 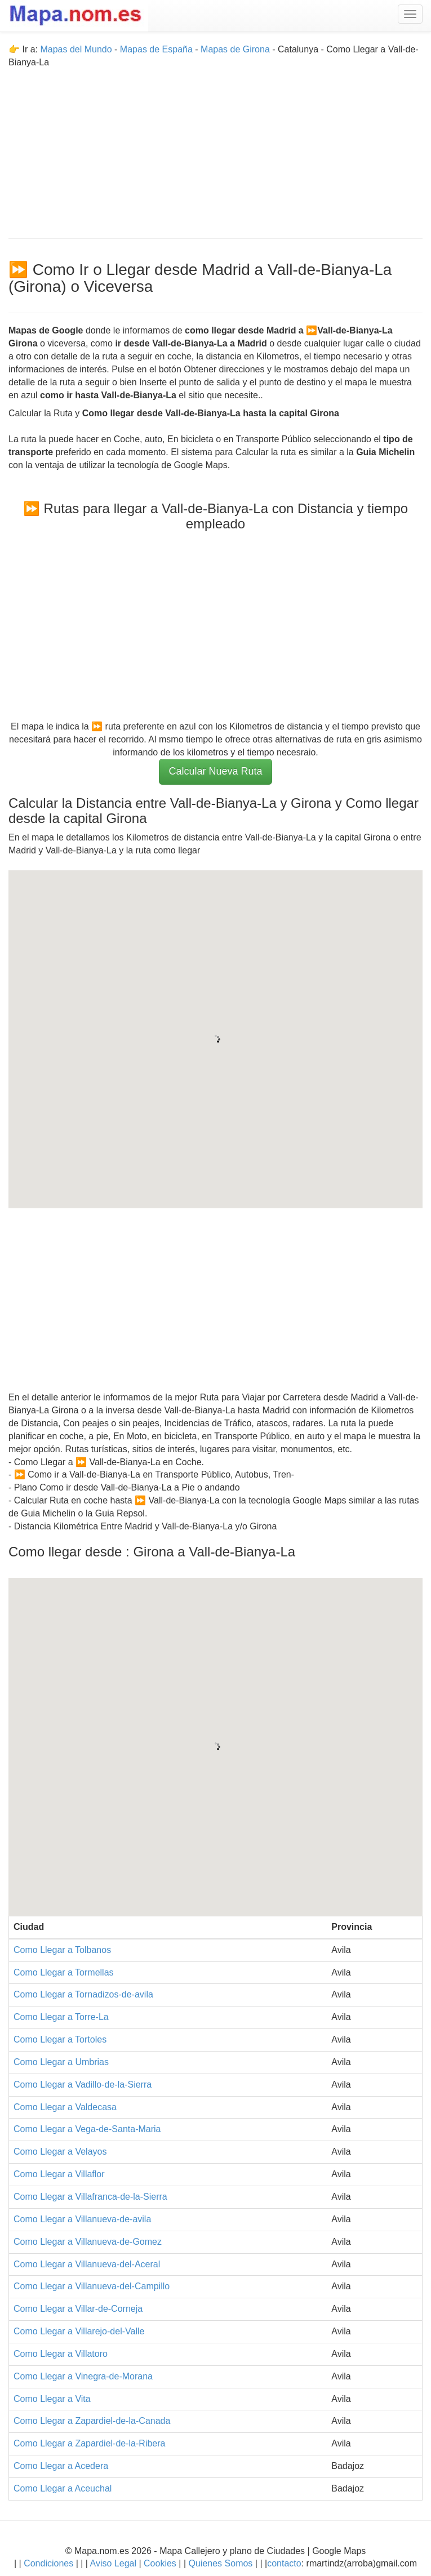 What do you see at coordinates (60, 2151) in the screenshot?
I see `Como Llegar a Velayos` at bounding box center [60, 2151].